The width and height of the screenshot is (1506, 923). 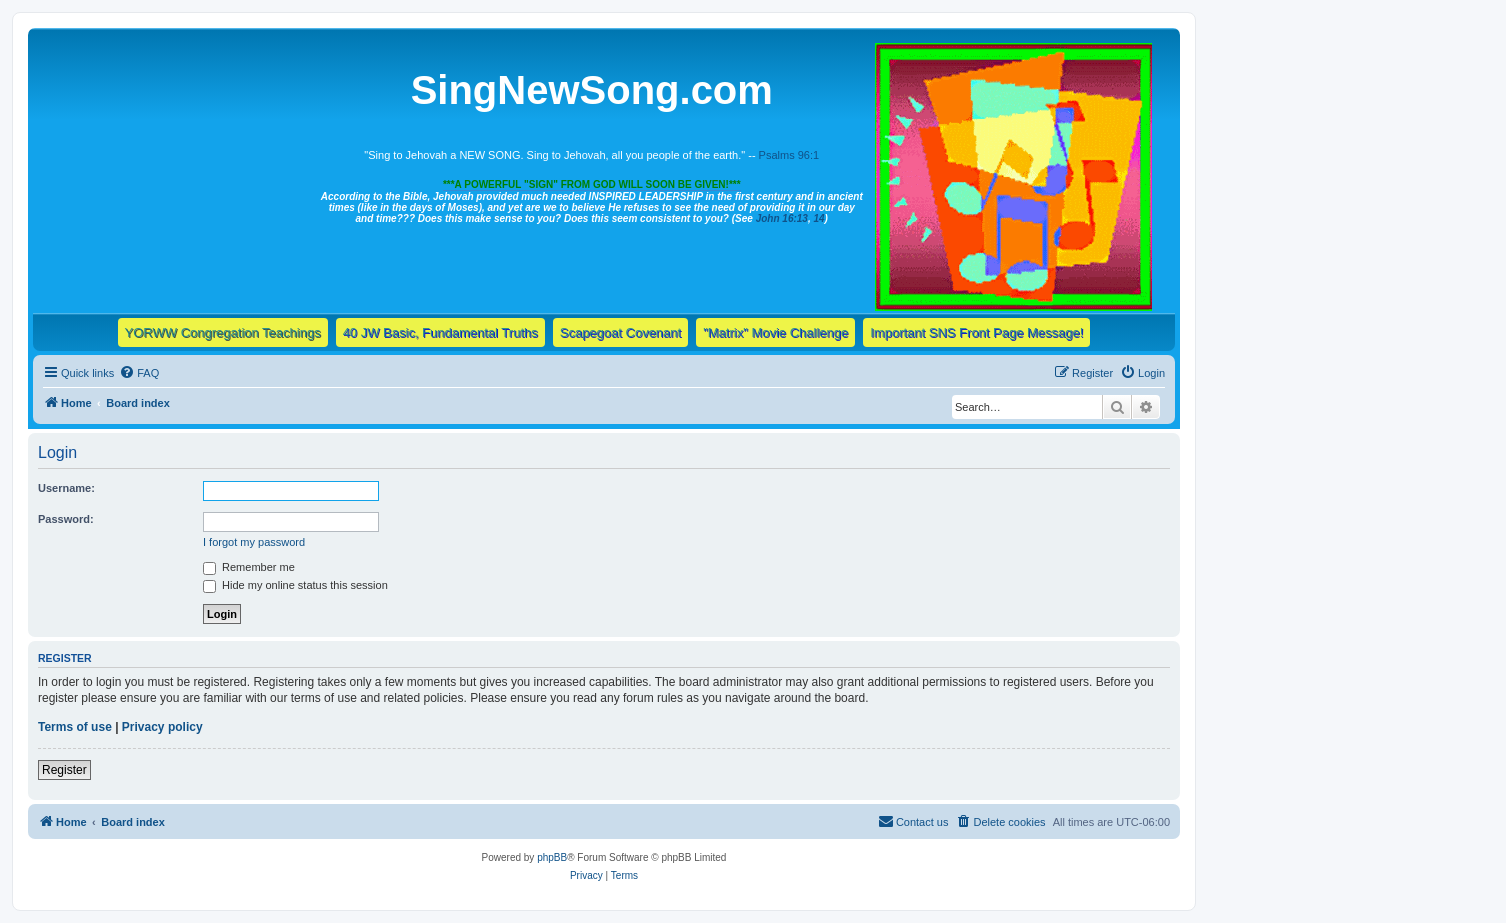 What do you see at coordinates (552, 857) in the screenshot?
I see `phpBB` at bounding box center [552, 857].